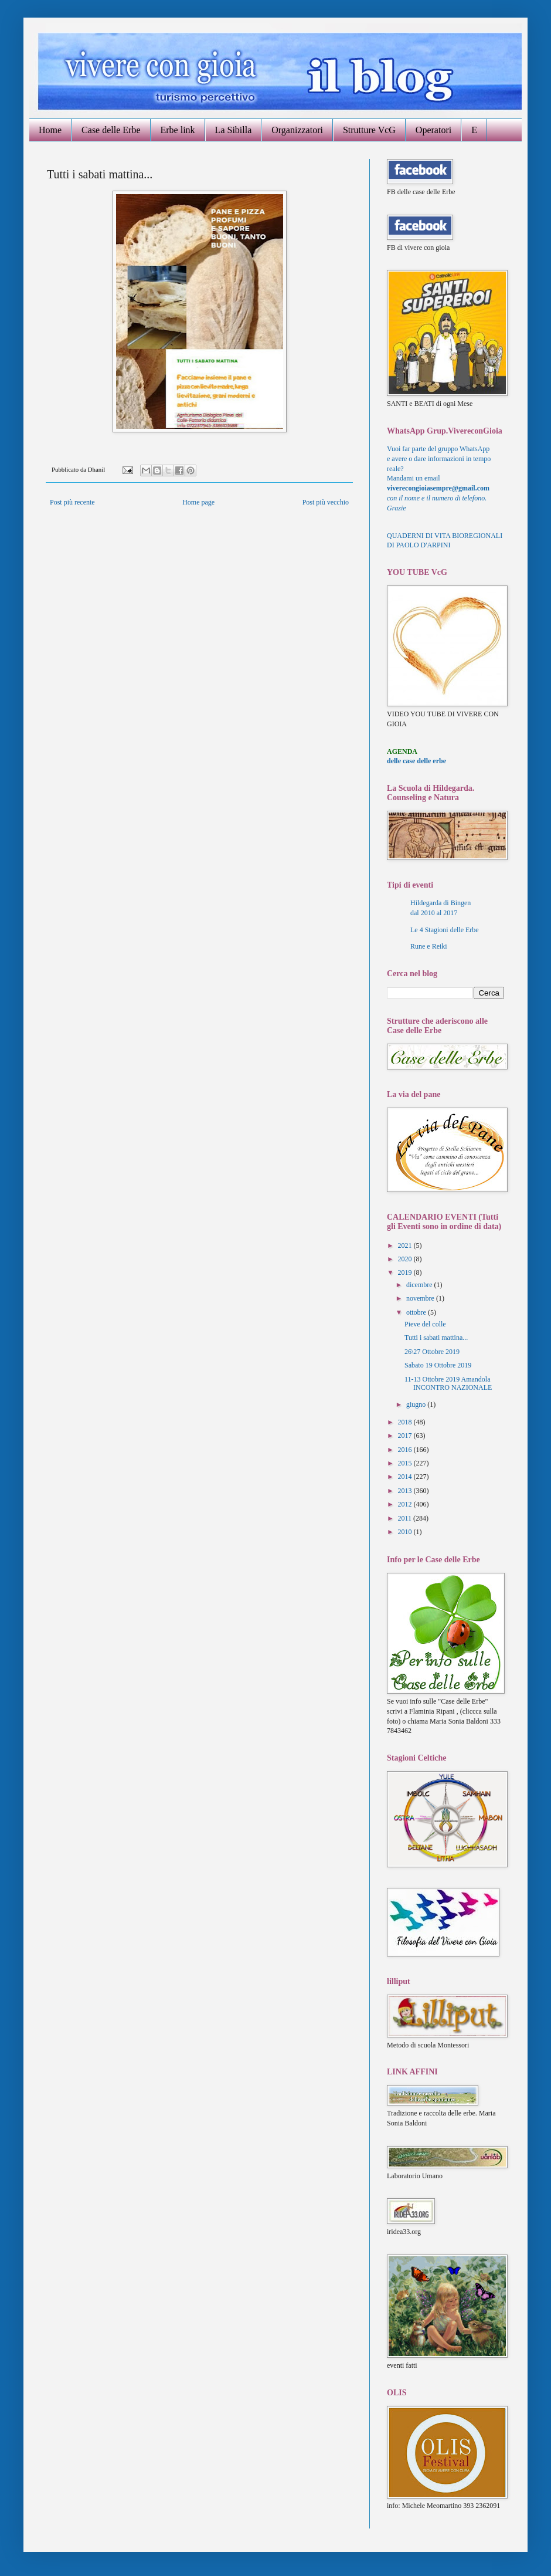 The image size is (551, 2576). Describe the element at coordinates (437, 1365) in the screenshot. I see `Sabato 19 Ottobre 2019` at that location.